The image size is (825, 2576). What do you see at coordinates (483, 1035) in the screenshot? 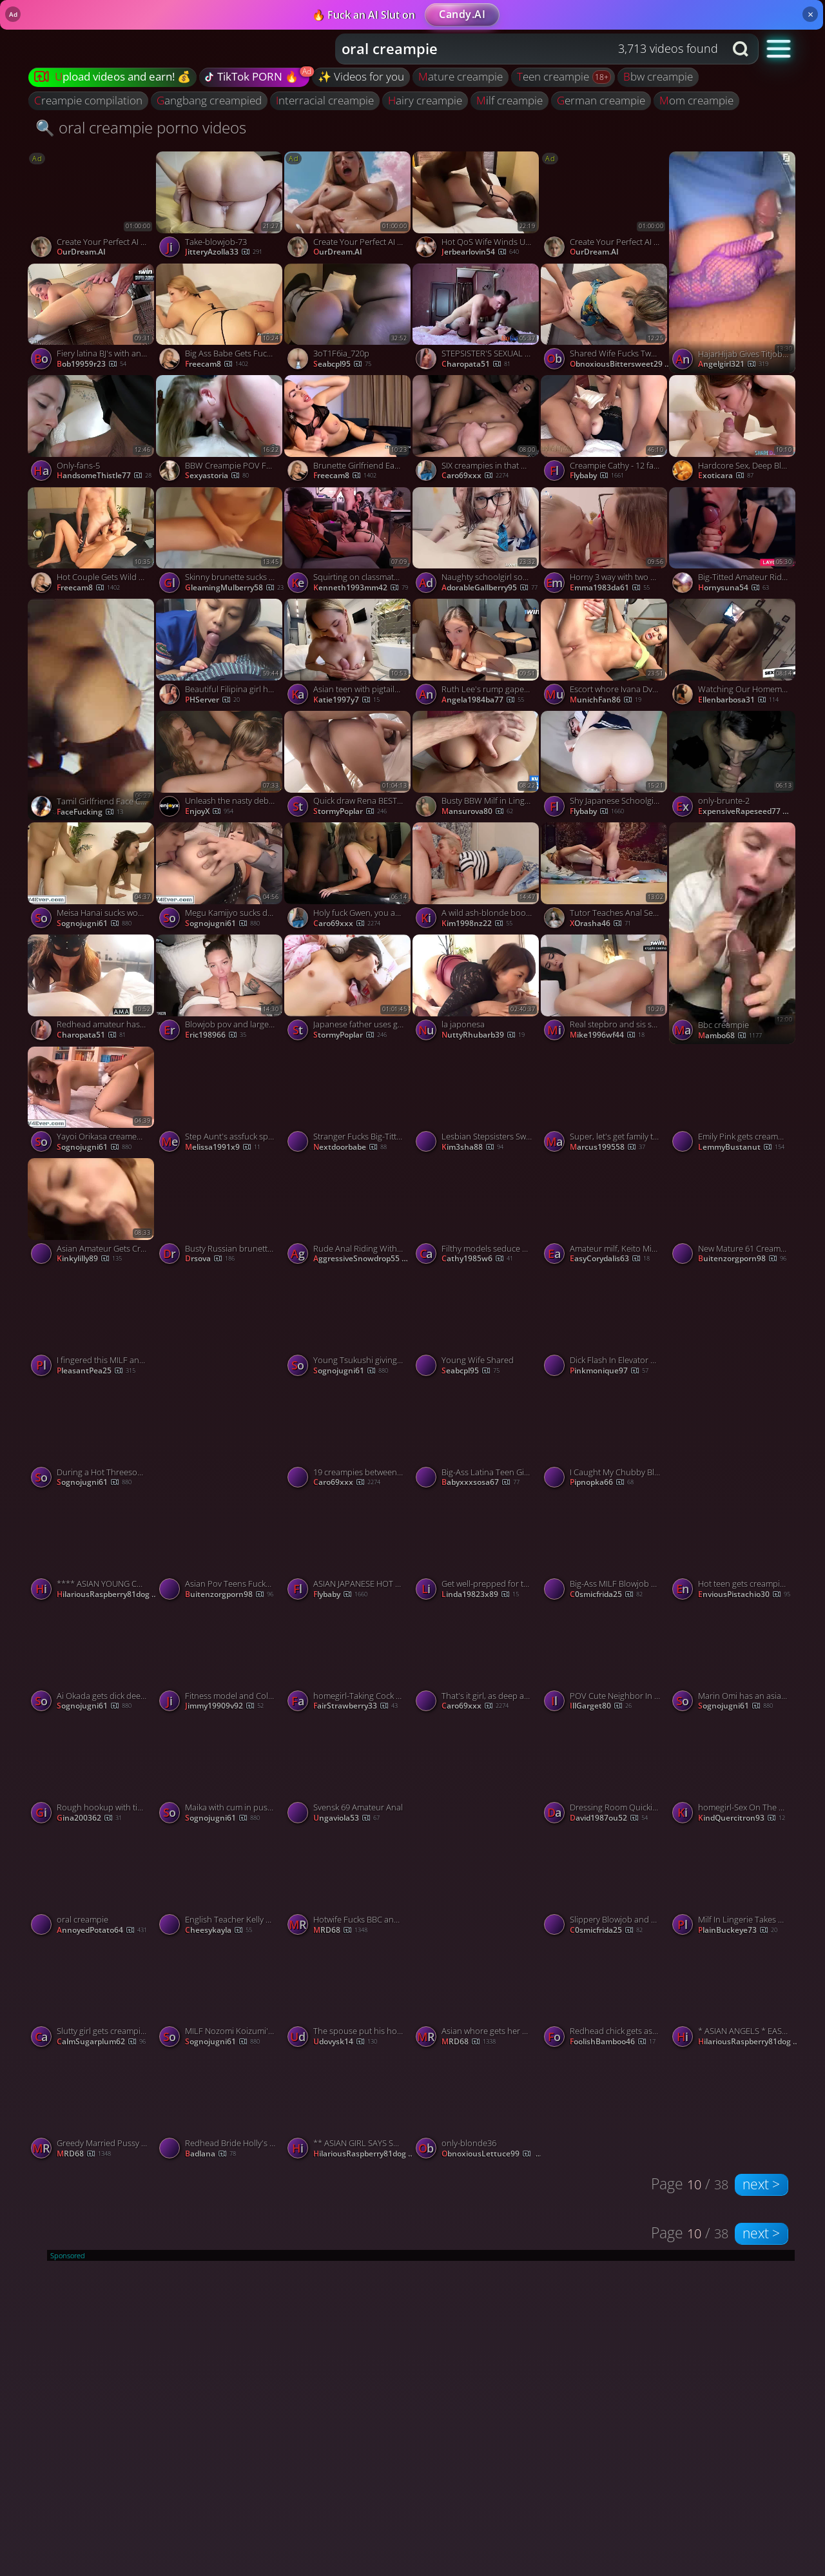
I see `NuttyRhubarb39` at bounding box center [483, 1035].